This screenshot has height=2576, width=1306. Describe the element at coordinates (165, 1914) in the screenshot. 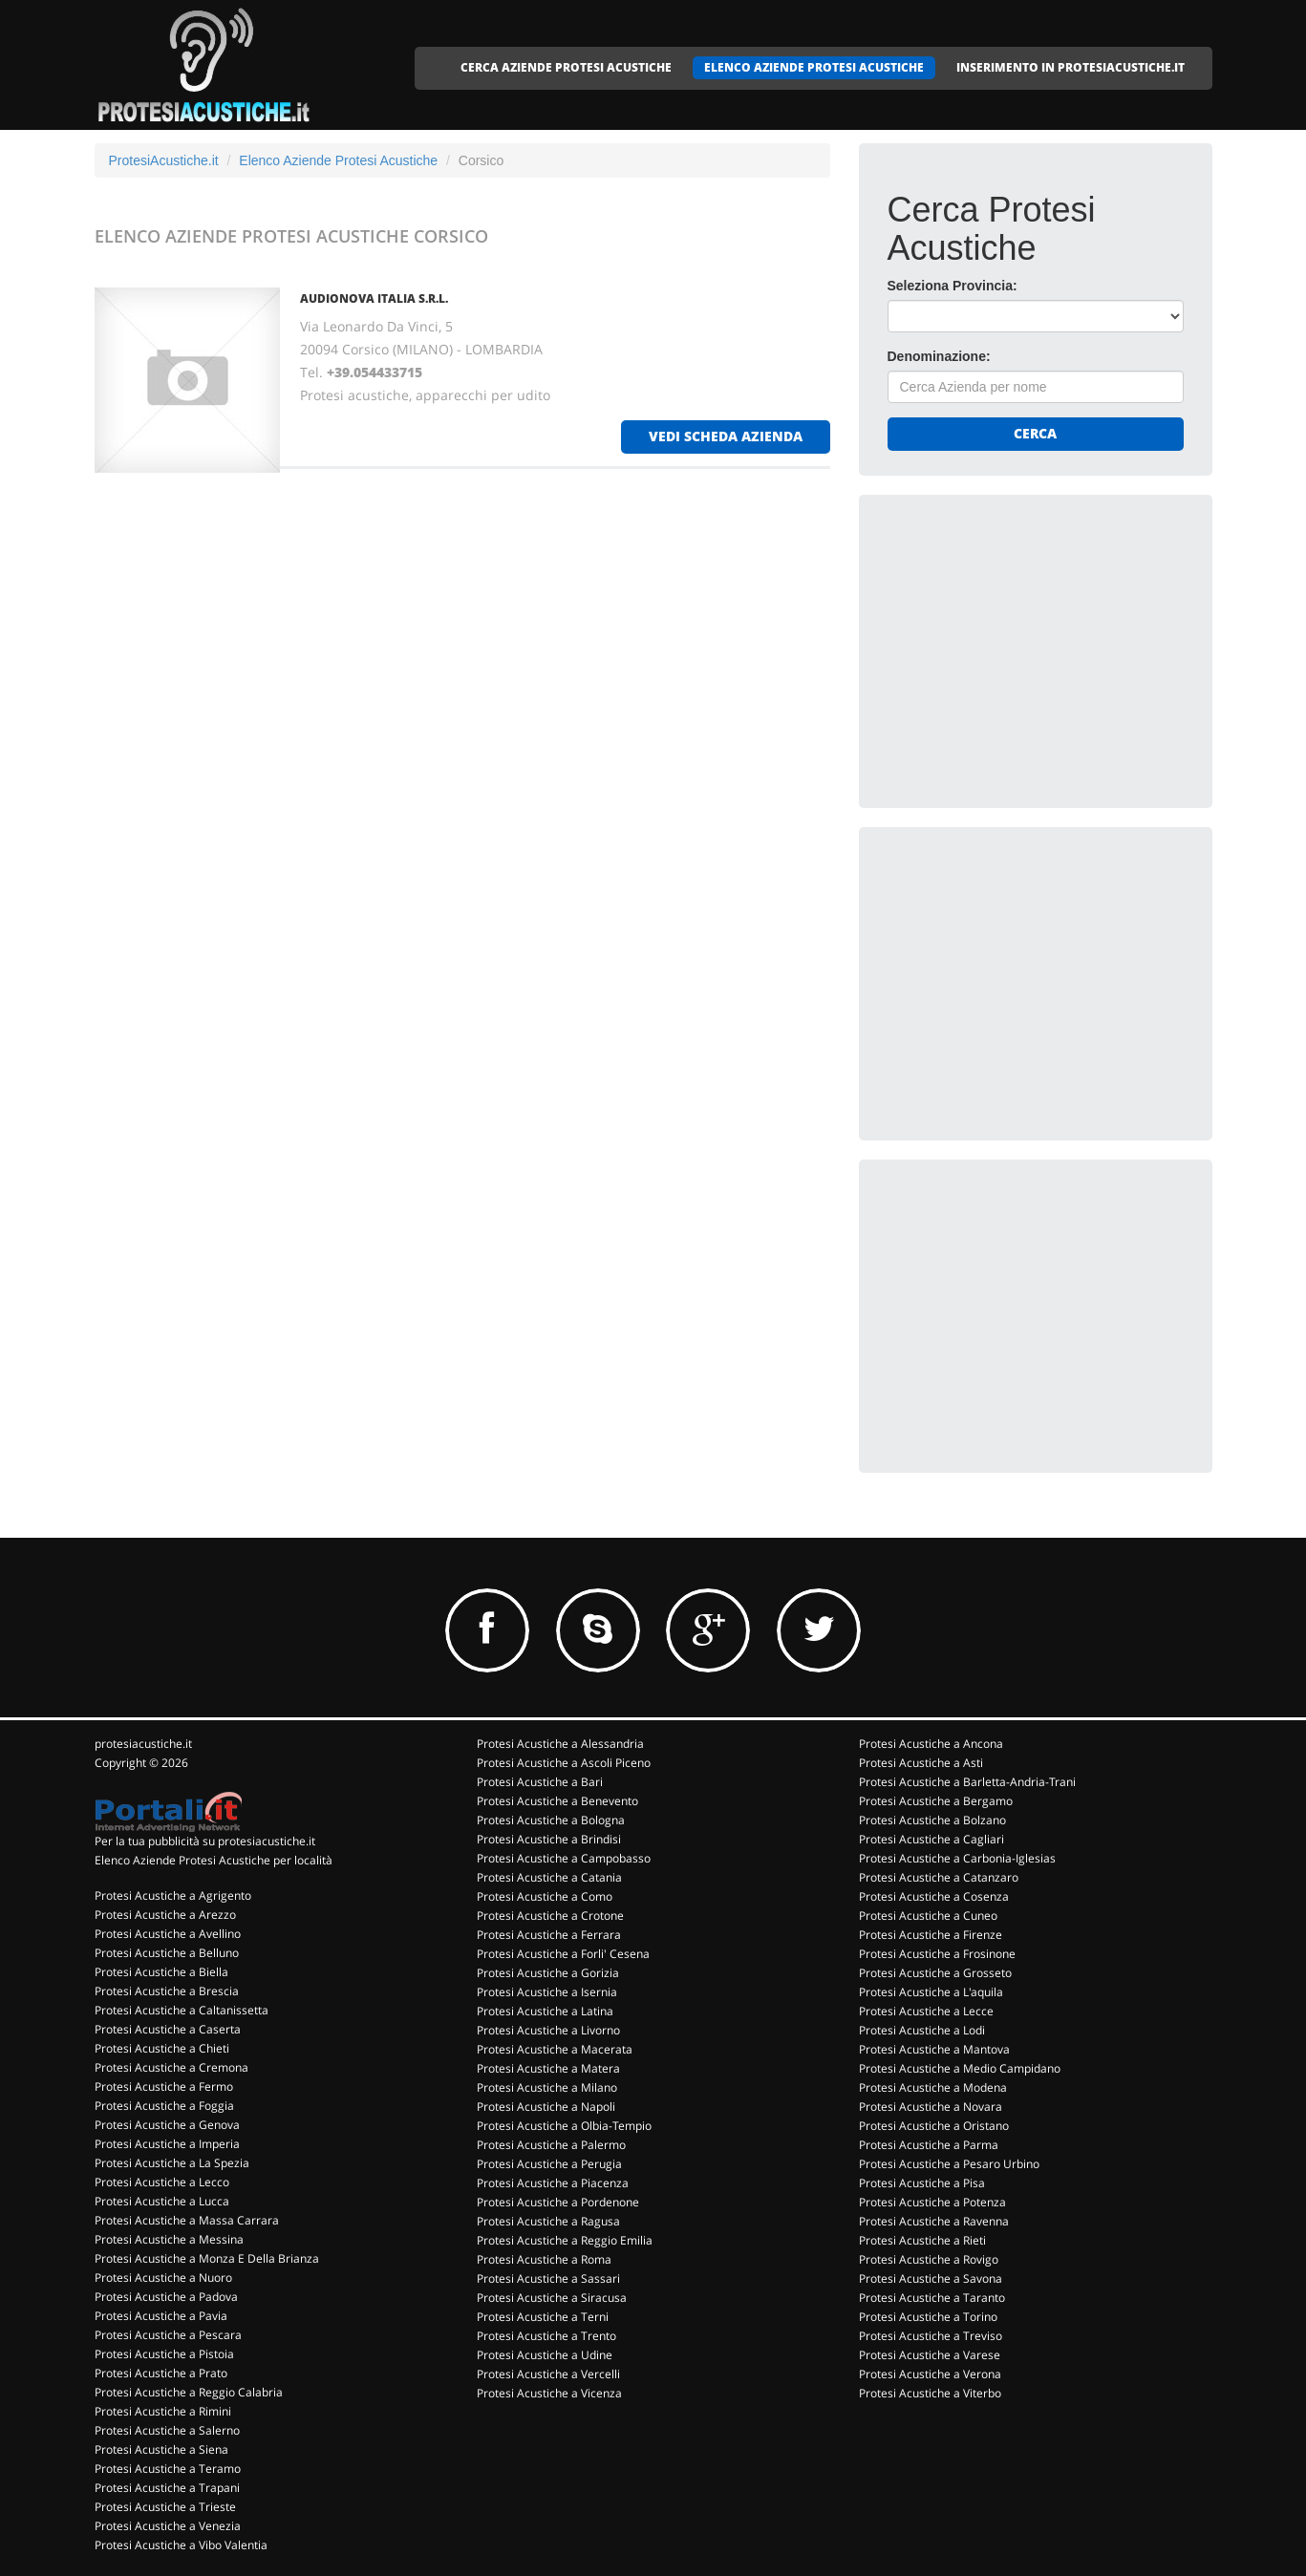

I see `Protesi Acustiche a Arezzo` at that location.